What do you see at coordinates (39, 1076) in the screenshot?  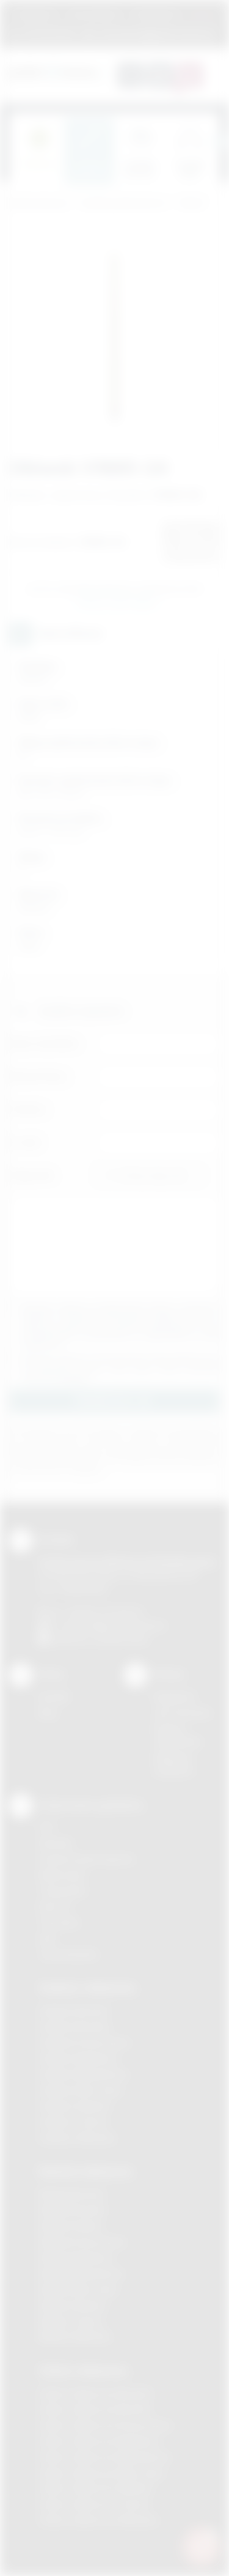 I see `Nazwa firmy:` at bounding box center [39, 1076].